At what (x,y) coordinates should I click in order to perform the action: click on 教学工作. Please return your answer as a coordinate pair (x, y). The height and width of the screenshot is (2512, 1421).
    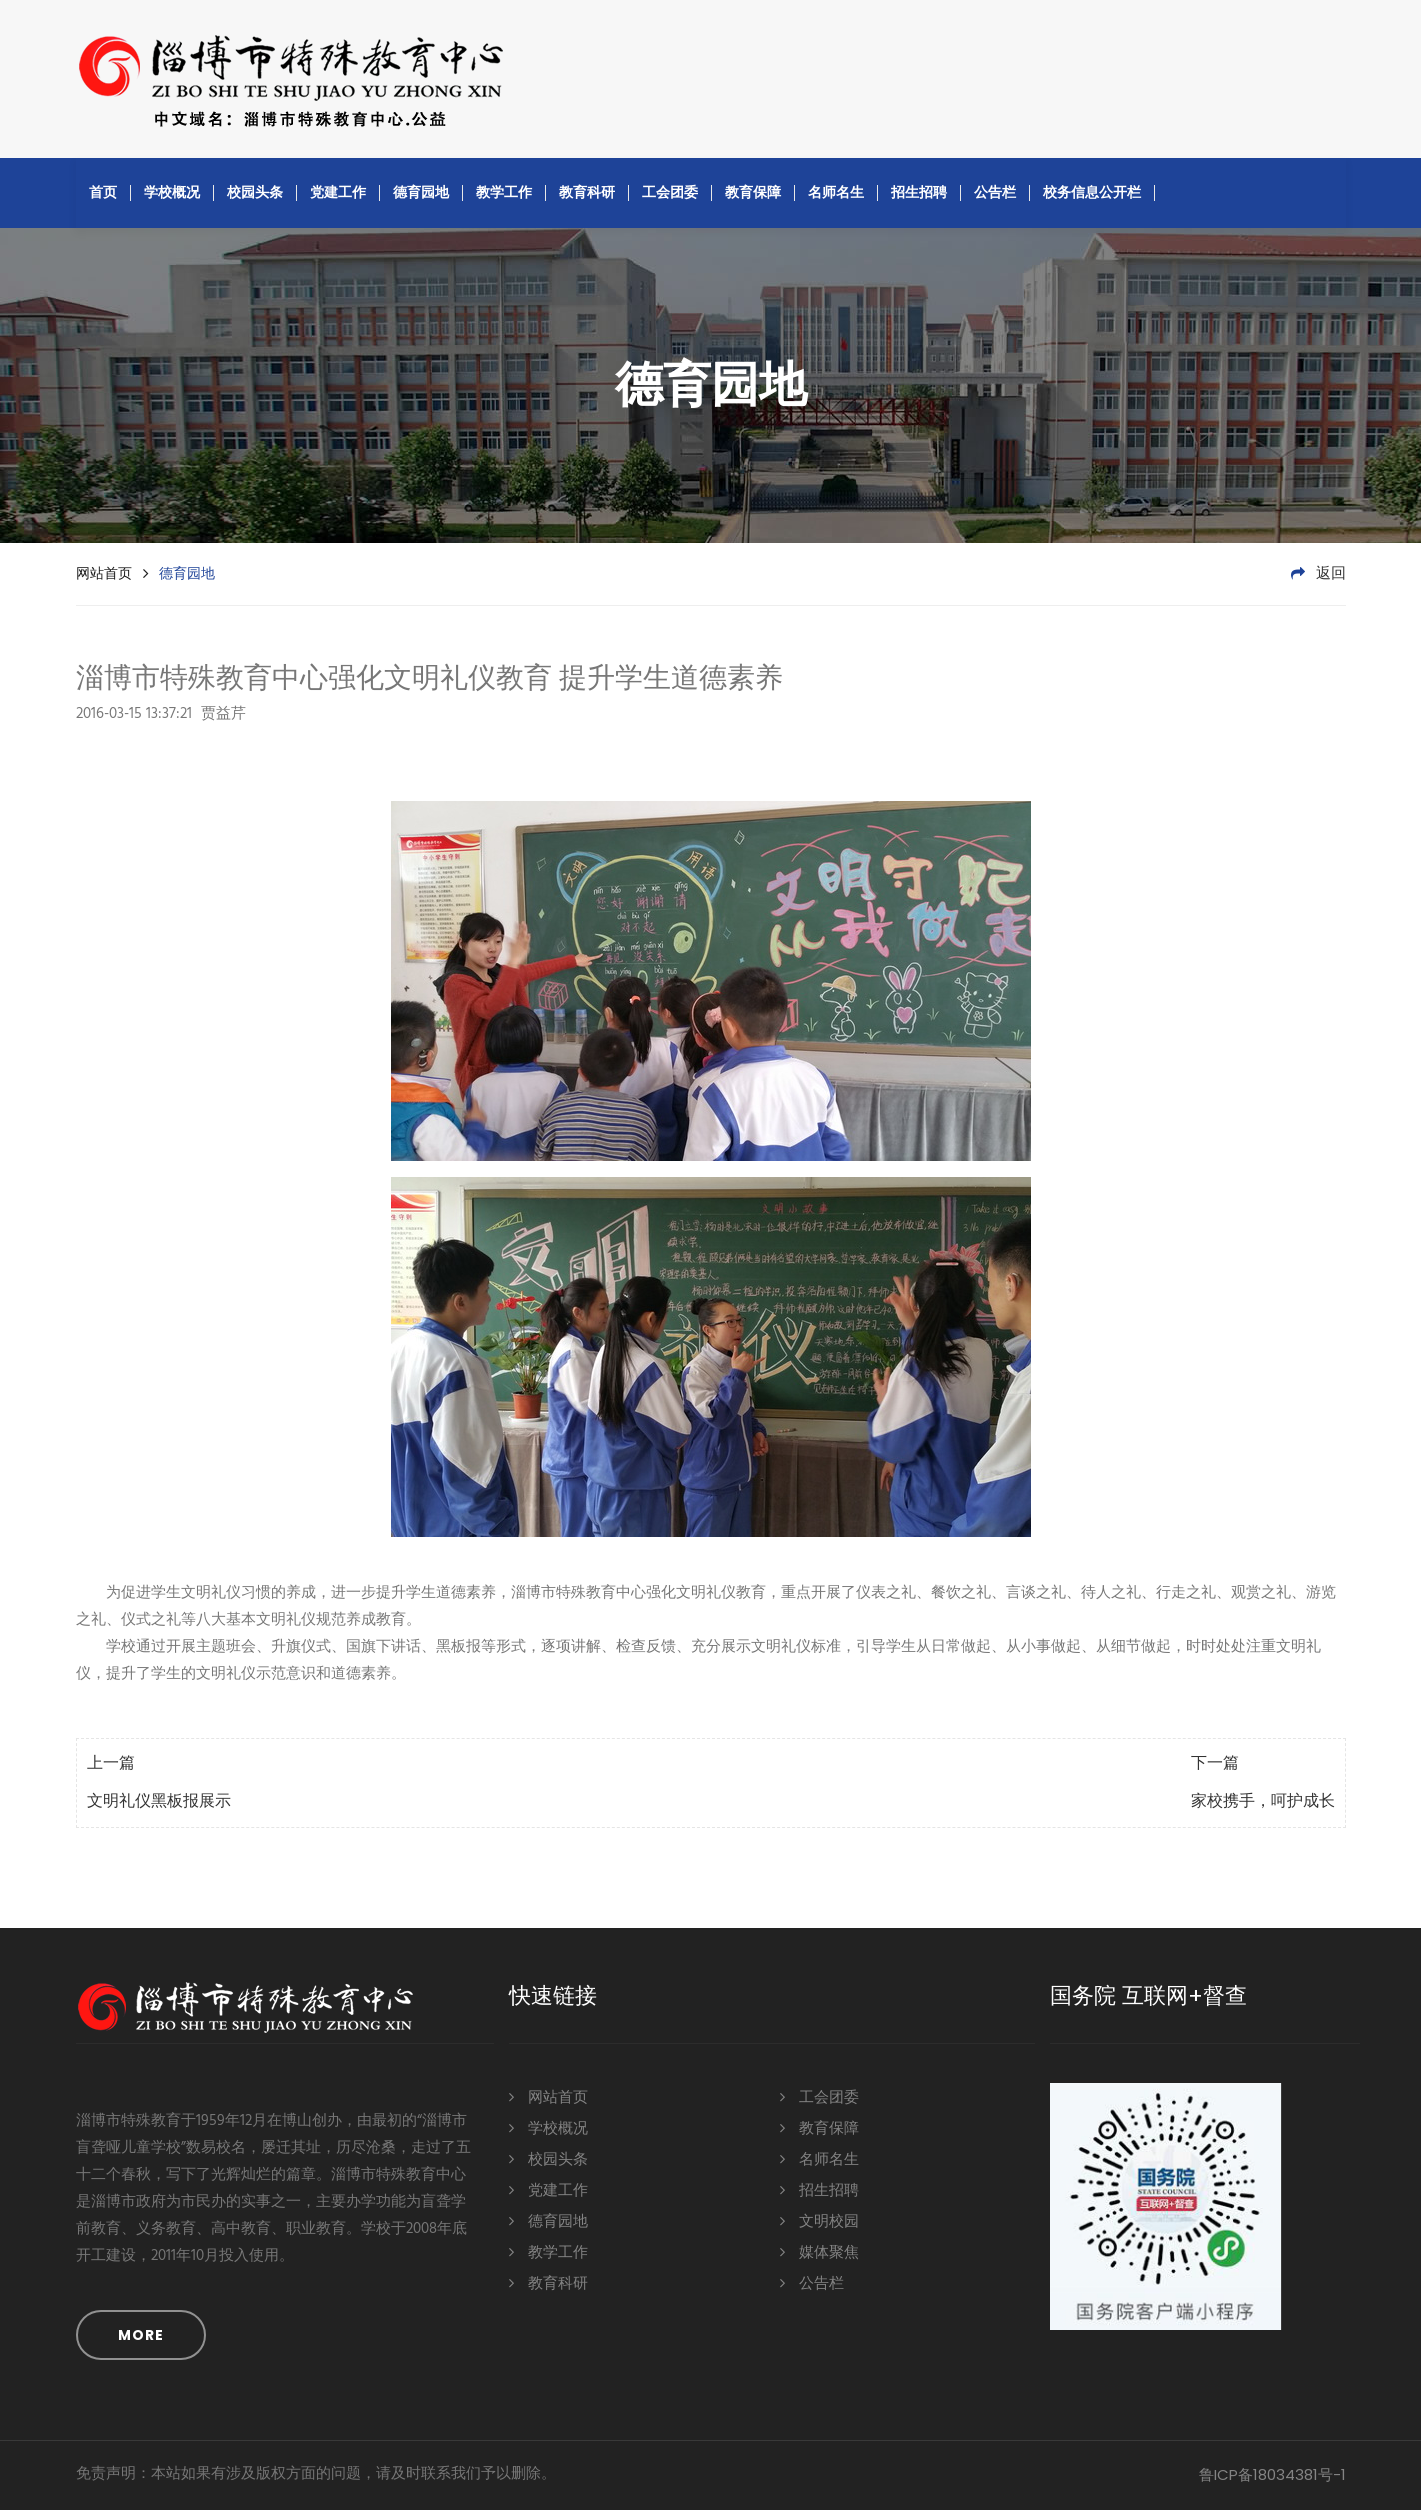
    Looking at the image, I should click on (504, 194).